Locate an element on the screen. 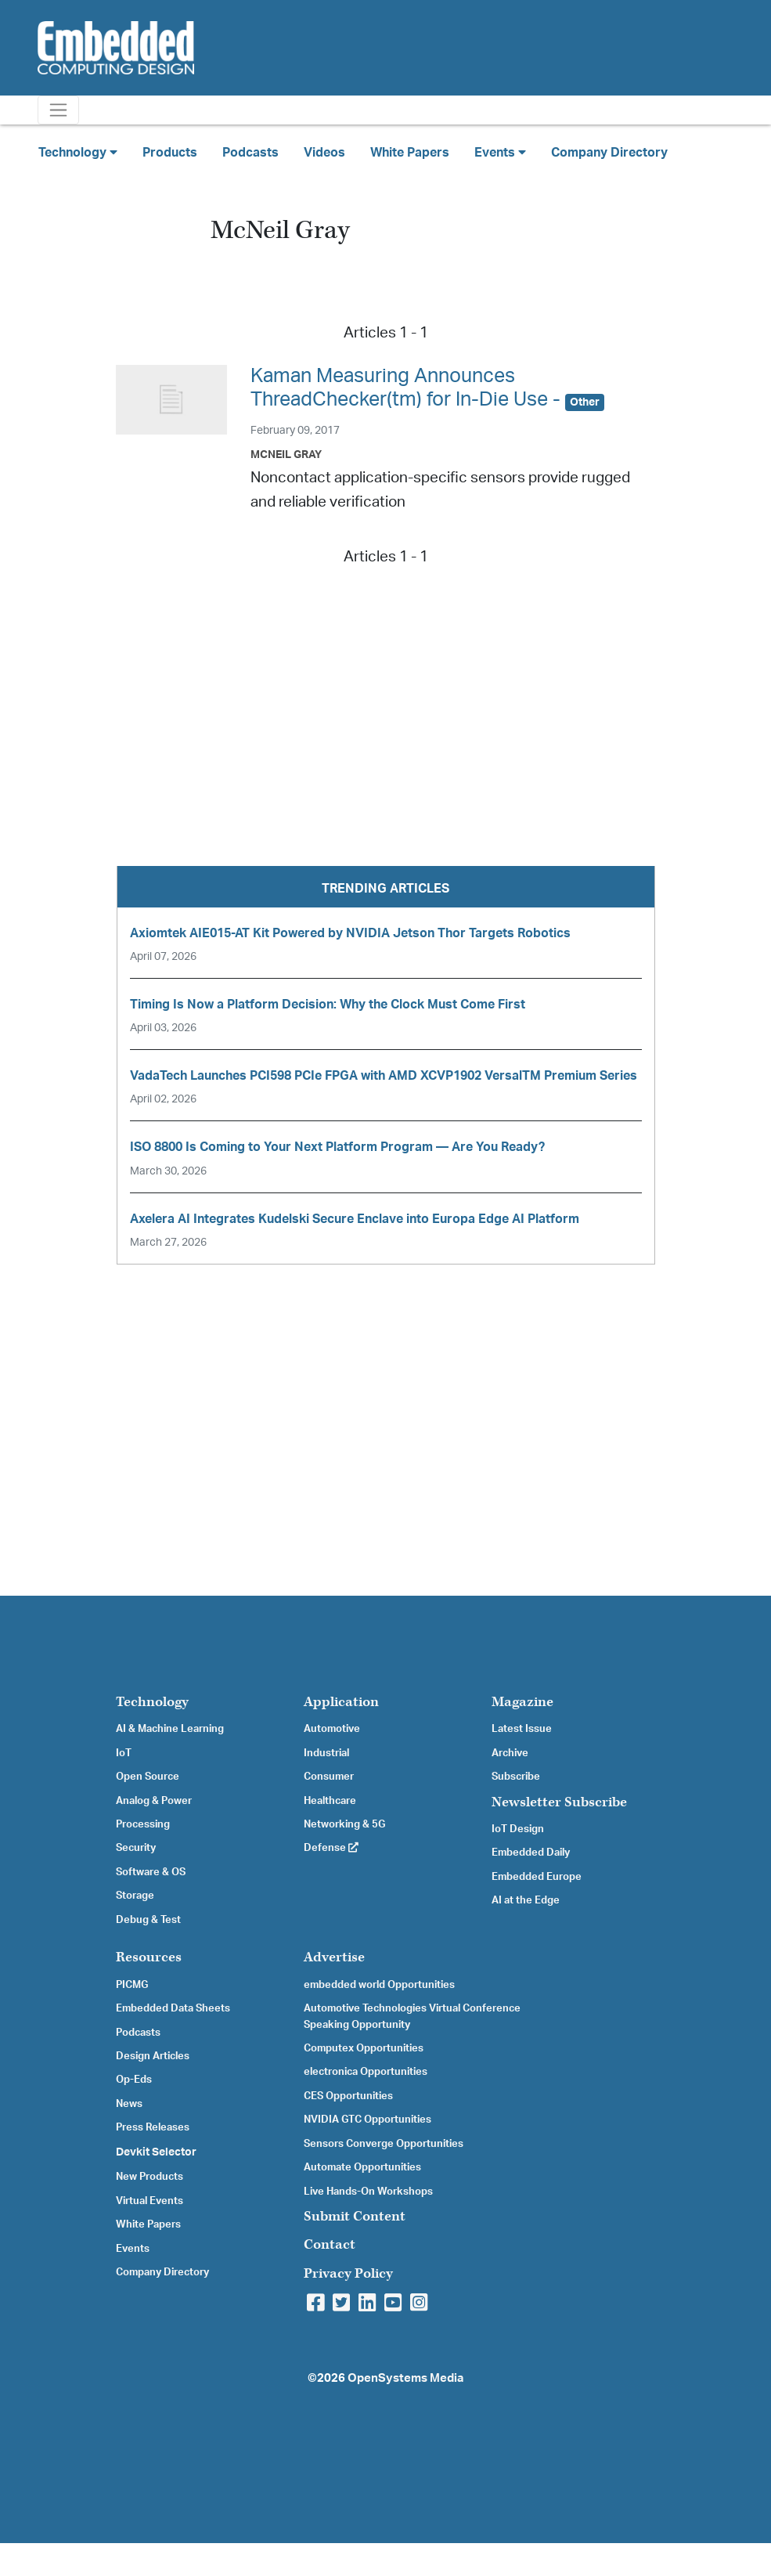  Op-Eds is located at coordinates (134, 2079).